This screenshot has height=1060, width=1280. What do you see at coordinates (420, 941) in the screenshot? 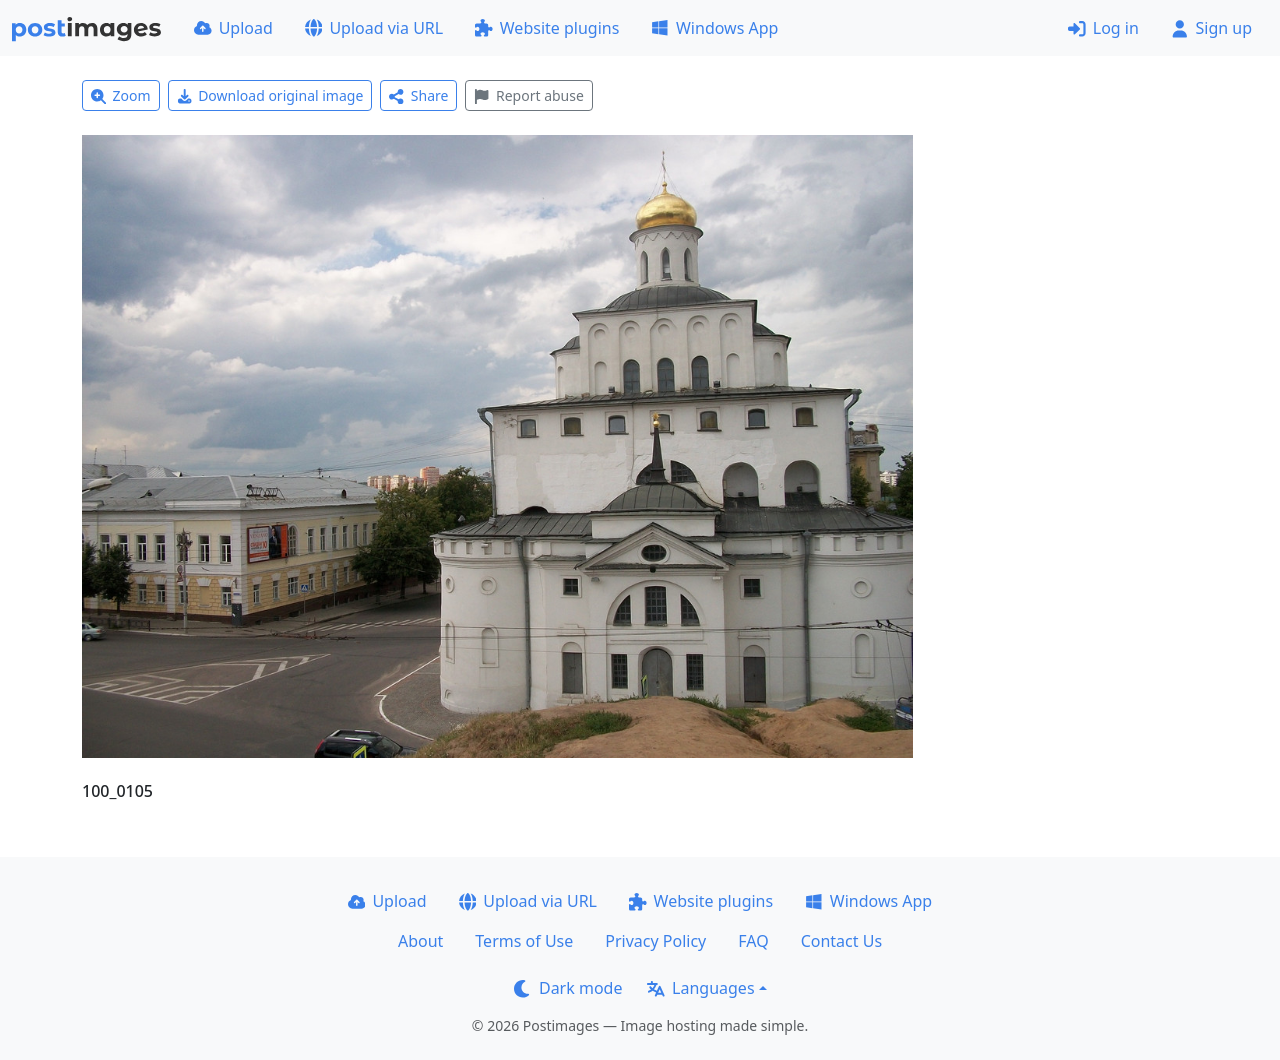
I see `About` at bounding box center [420, 941].